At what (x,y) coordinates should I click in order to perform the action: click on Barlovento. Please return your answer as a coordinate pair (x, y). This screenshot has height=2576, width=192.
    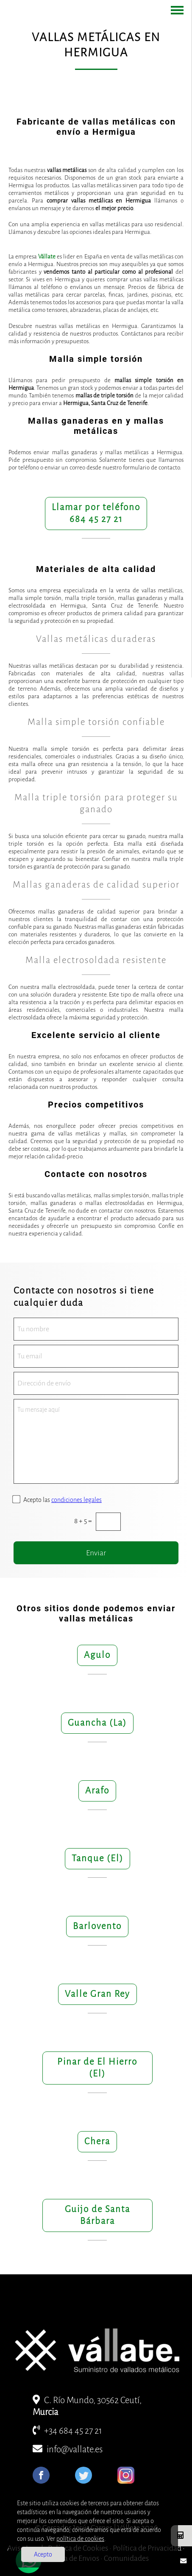
    Looking at the image, I should click on (97, 1926).